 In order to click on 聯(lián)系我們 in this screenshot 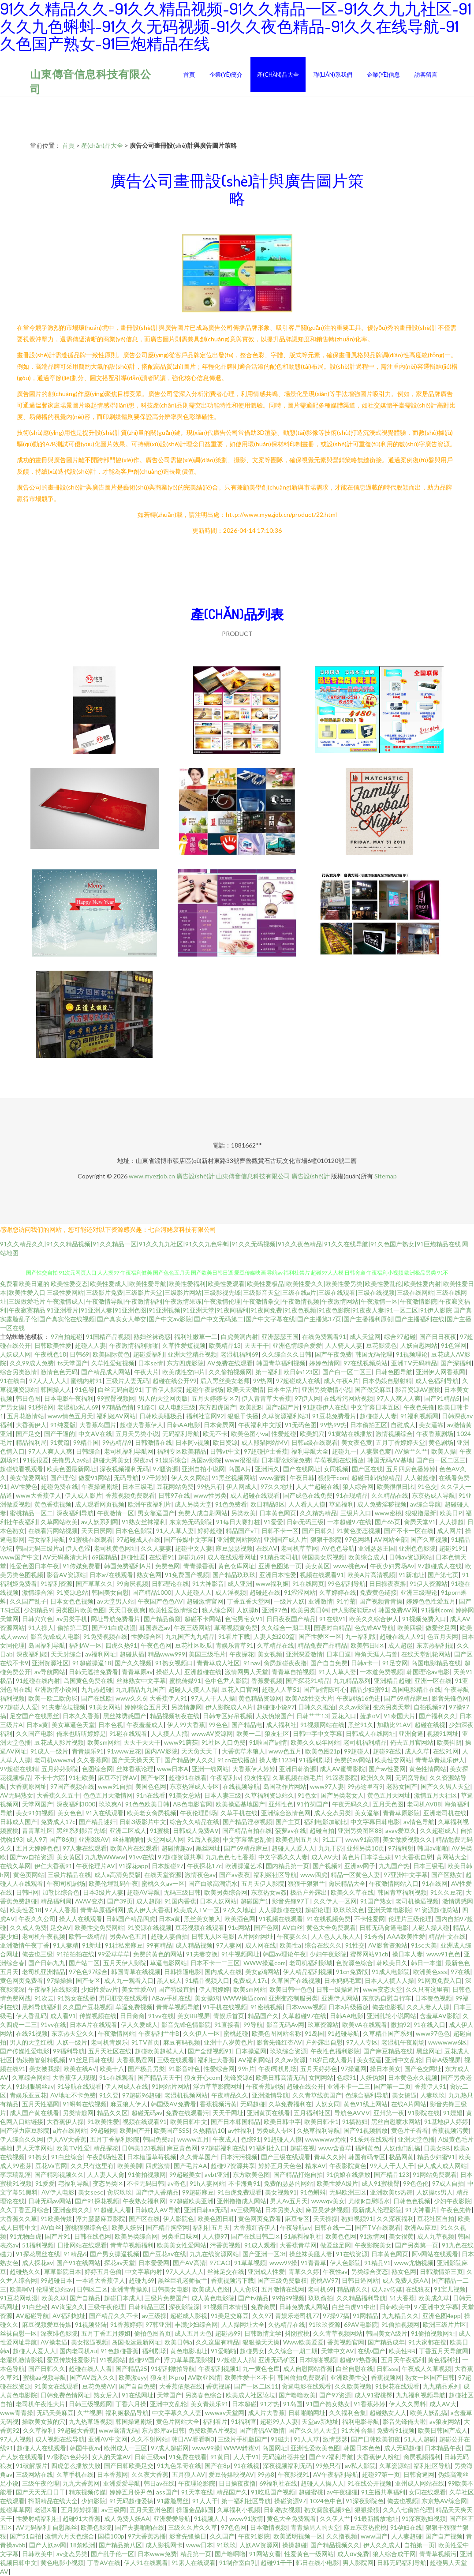, I will do `click(333, 74)`.